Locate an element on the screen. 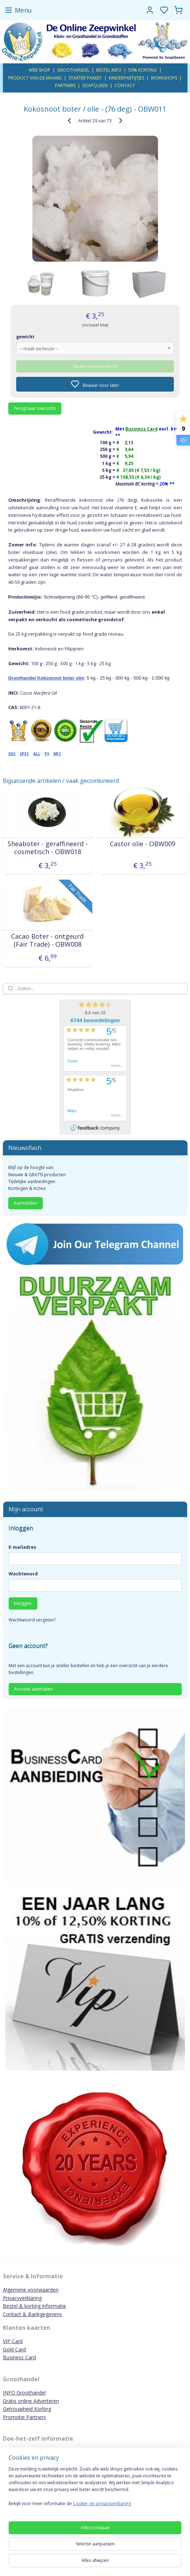 This screenshot has height=2576, width=190. Bestel & korting informatie is located at coordinates (34, 2305).